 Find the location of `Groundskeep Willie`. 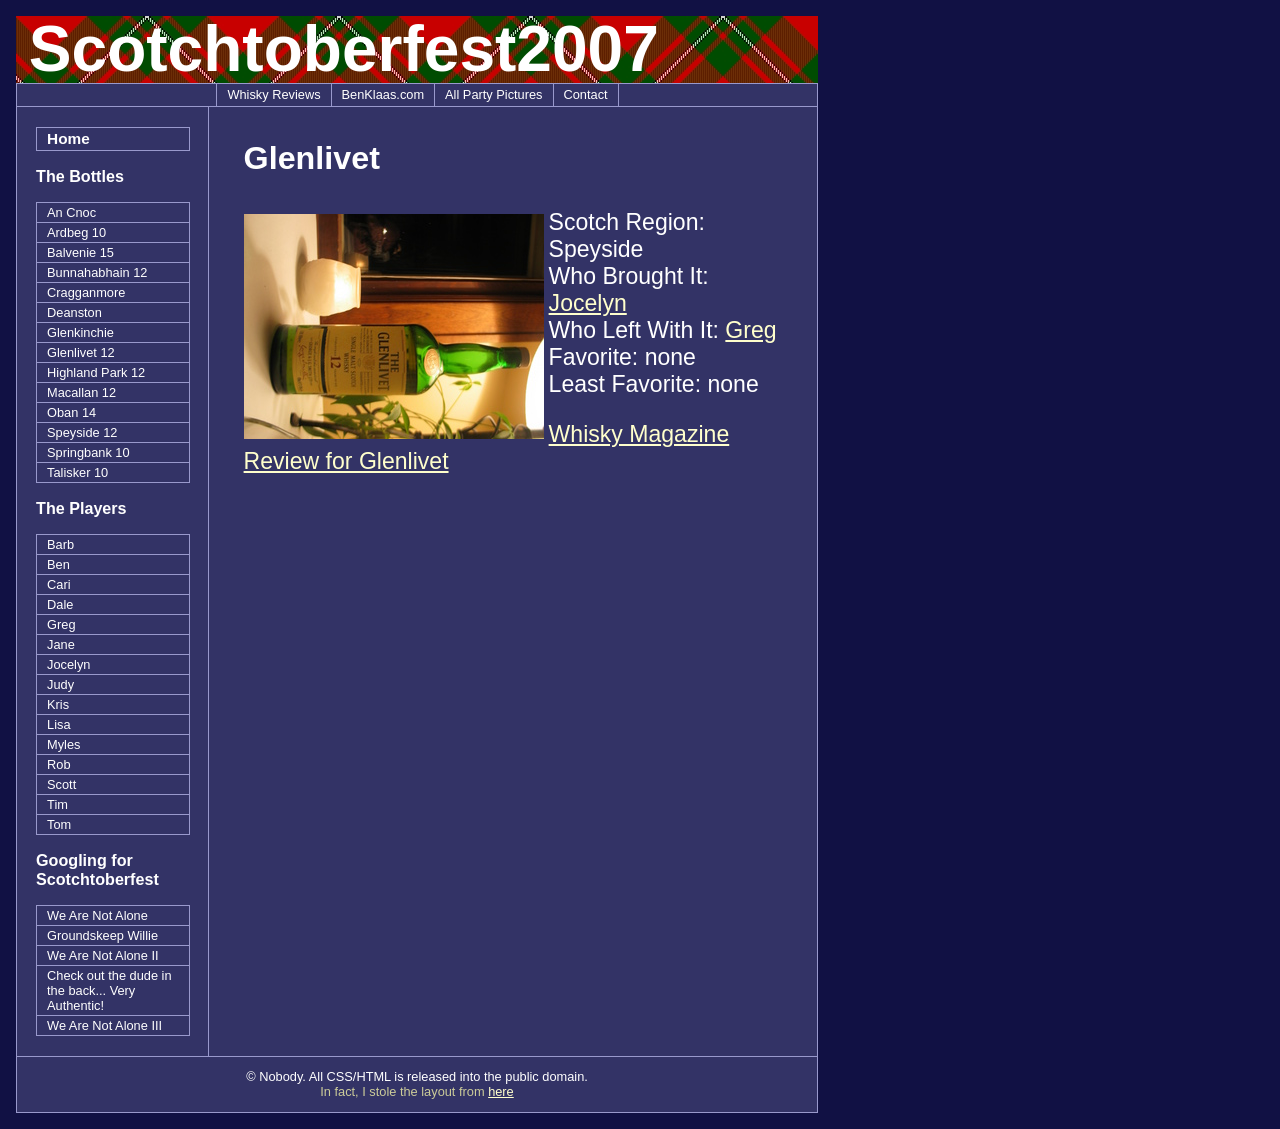

Groundskeep Willie is located at coordinates (102, 935).